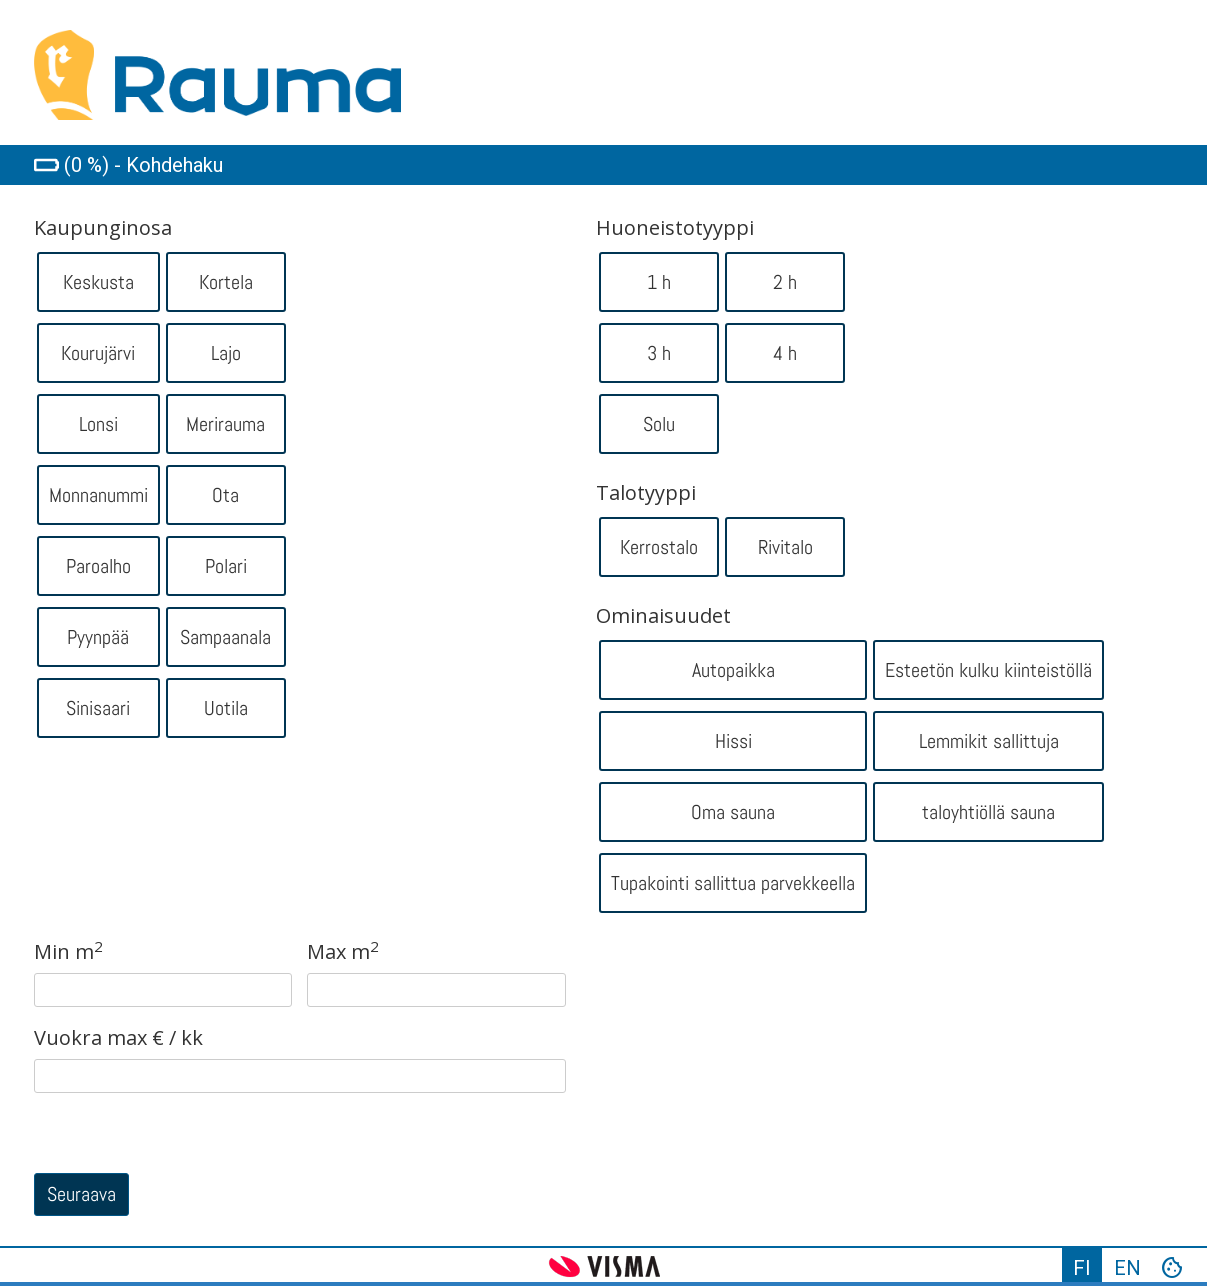 This screenshot has height=1286, width=1207. I want to click on Keskusta, so click(98, 282).